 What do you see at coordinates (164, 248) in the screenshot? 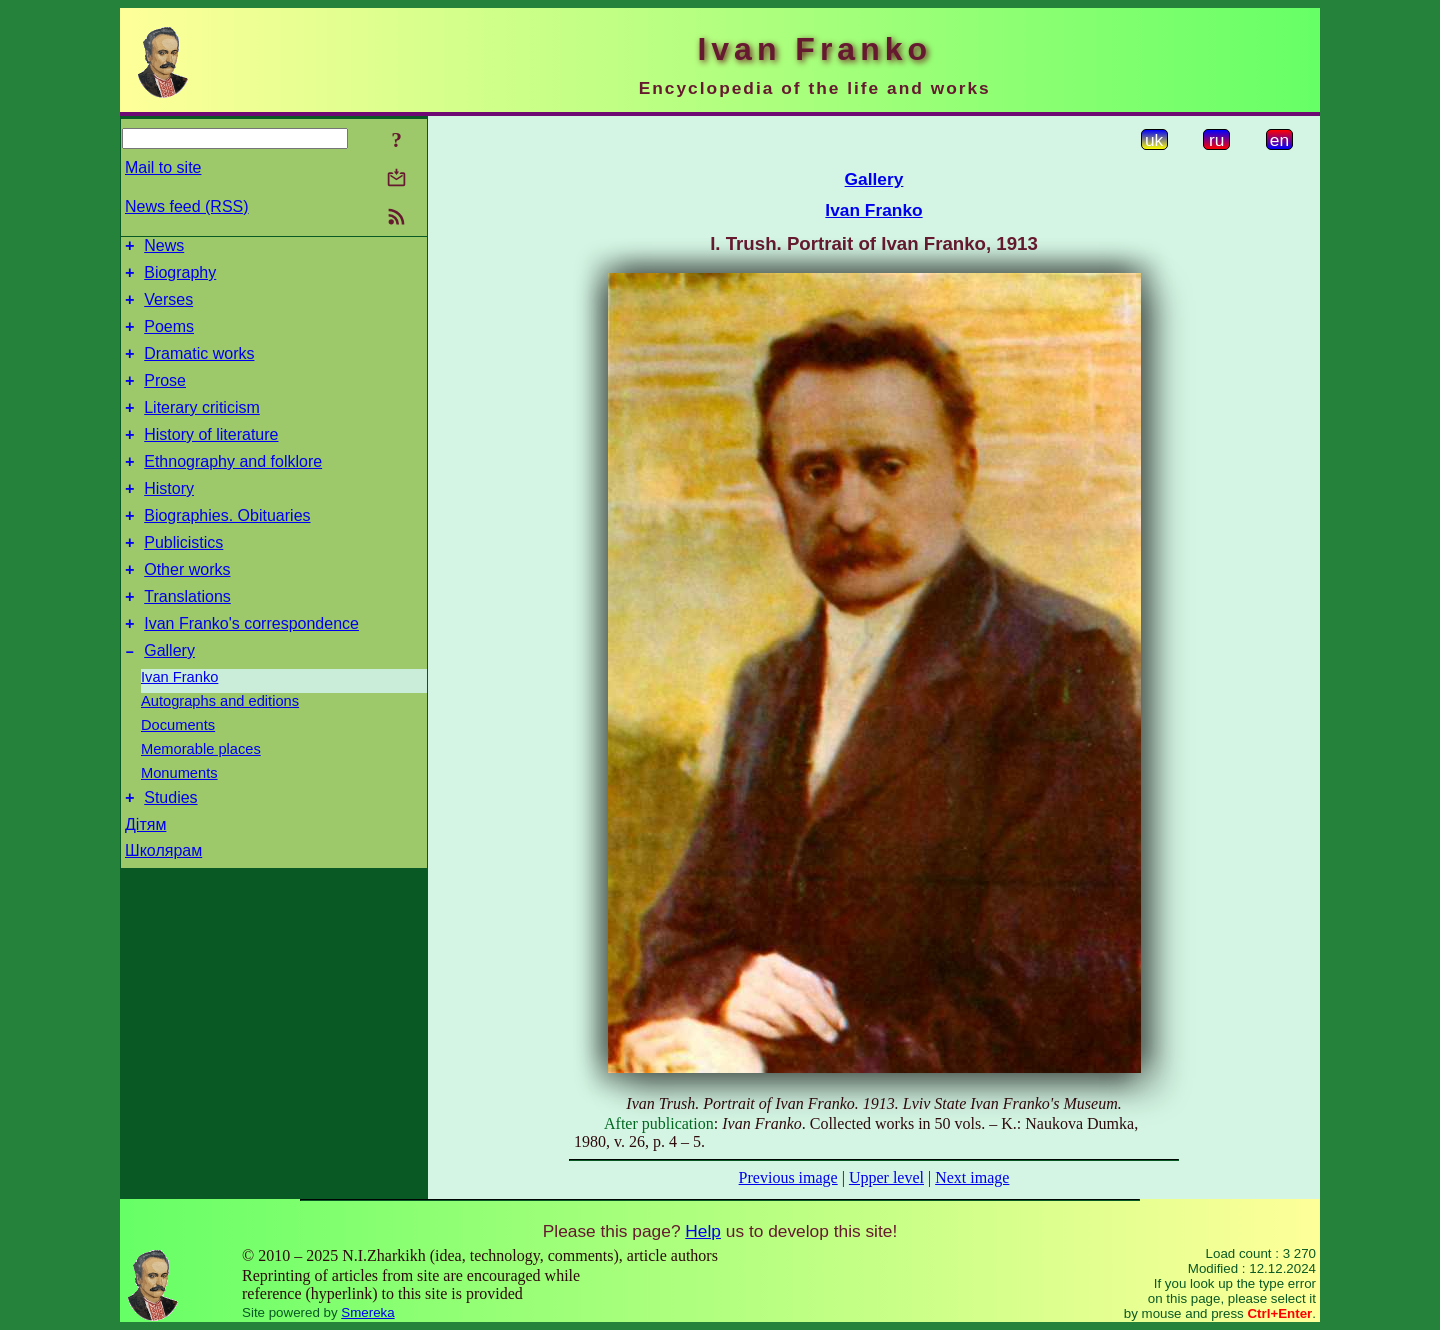
I see `News` at bounding box center [164, 248].